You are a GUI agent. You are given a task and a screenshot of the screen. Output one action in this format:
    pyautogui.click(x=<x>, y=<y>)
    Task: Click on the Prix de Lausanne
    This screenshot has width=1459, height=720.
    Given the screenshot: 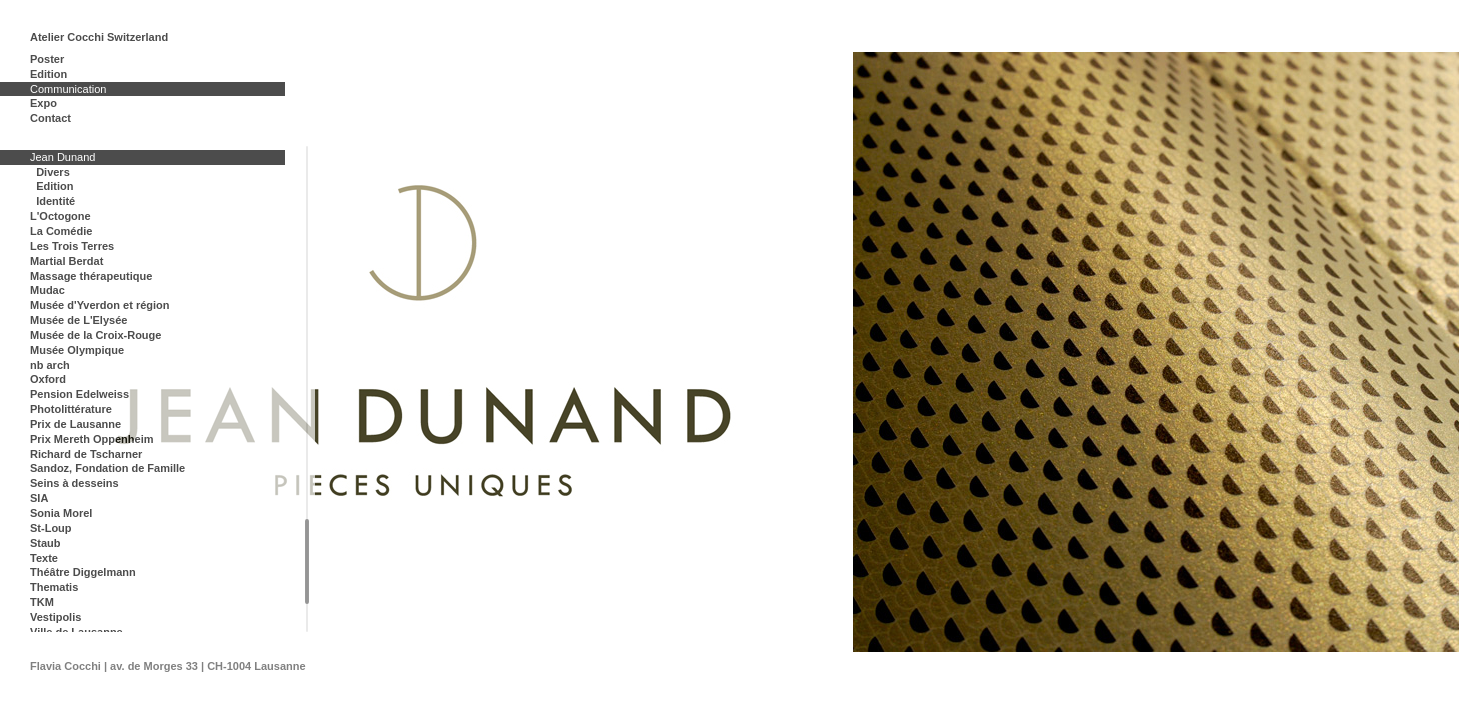 What is the action you would take?
    pyautogui.click(x=75, y=424)
    